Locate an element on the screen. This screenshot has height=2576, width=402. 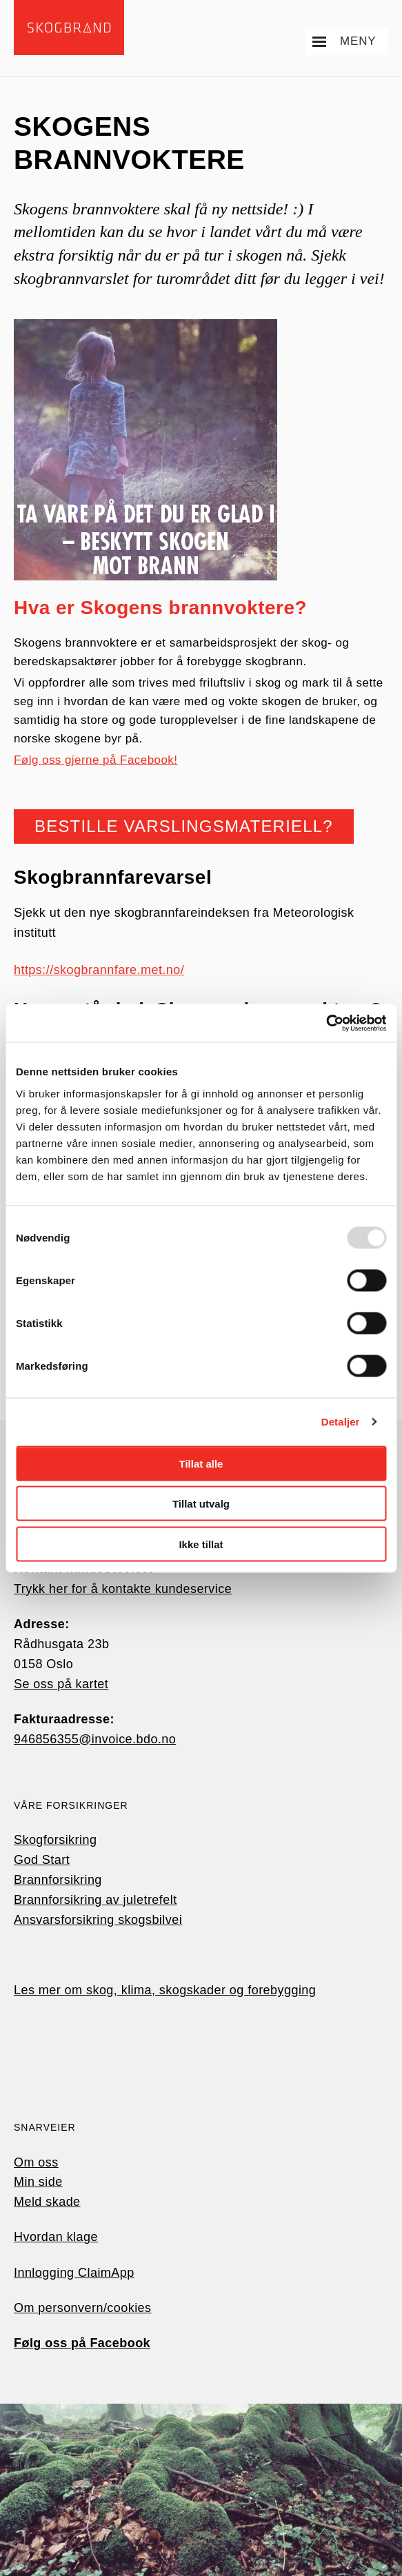
Se oss på kartet is located at coordinates (61, 1684).